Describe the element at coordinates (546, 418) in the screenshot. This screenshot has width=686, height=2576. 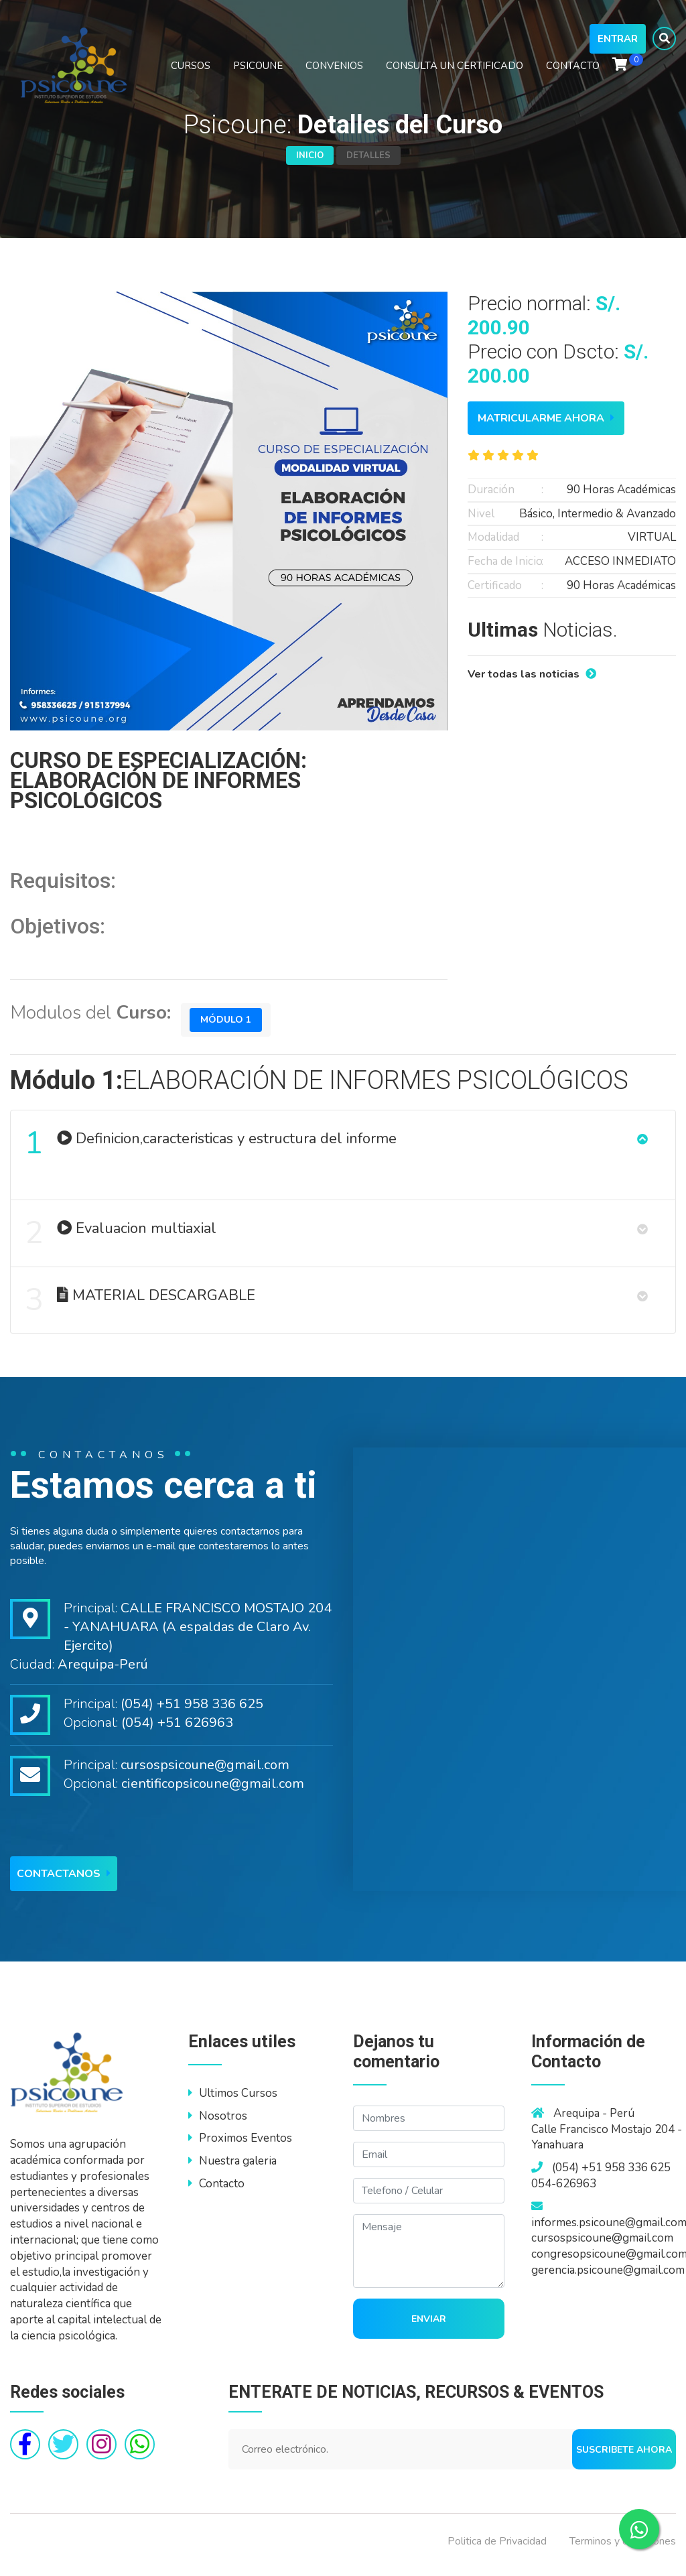
I see `Matricularme ahora` at that location.